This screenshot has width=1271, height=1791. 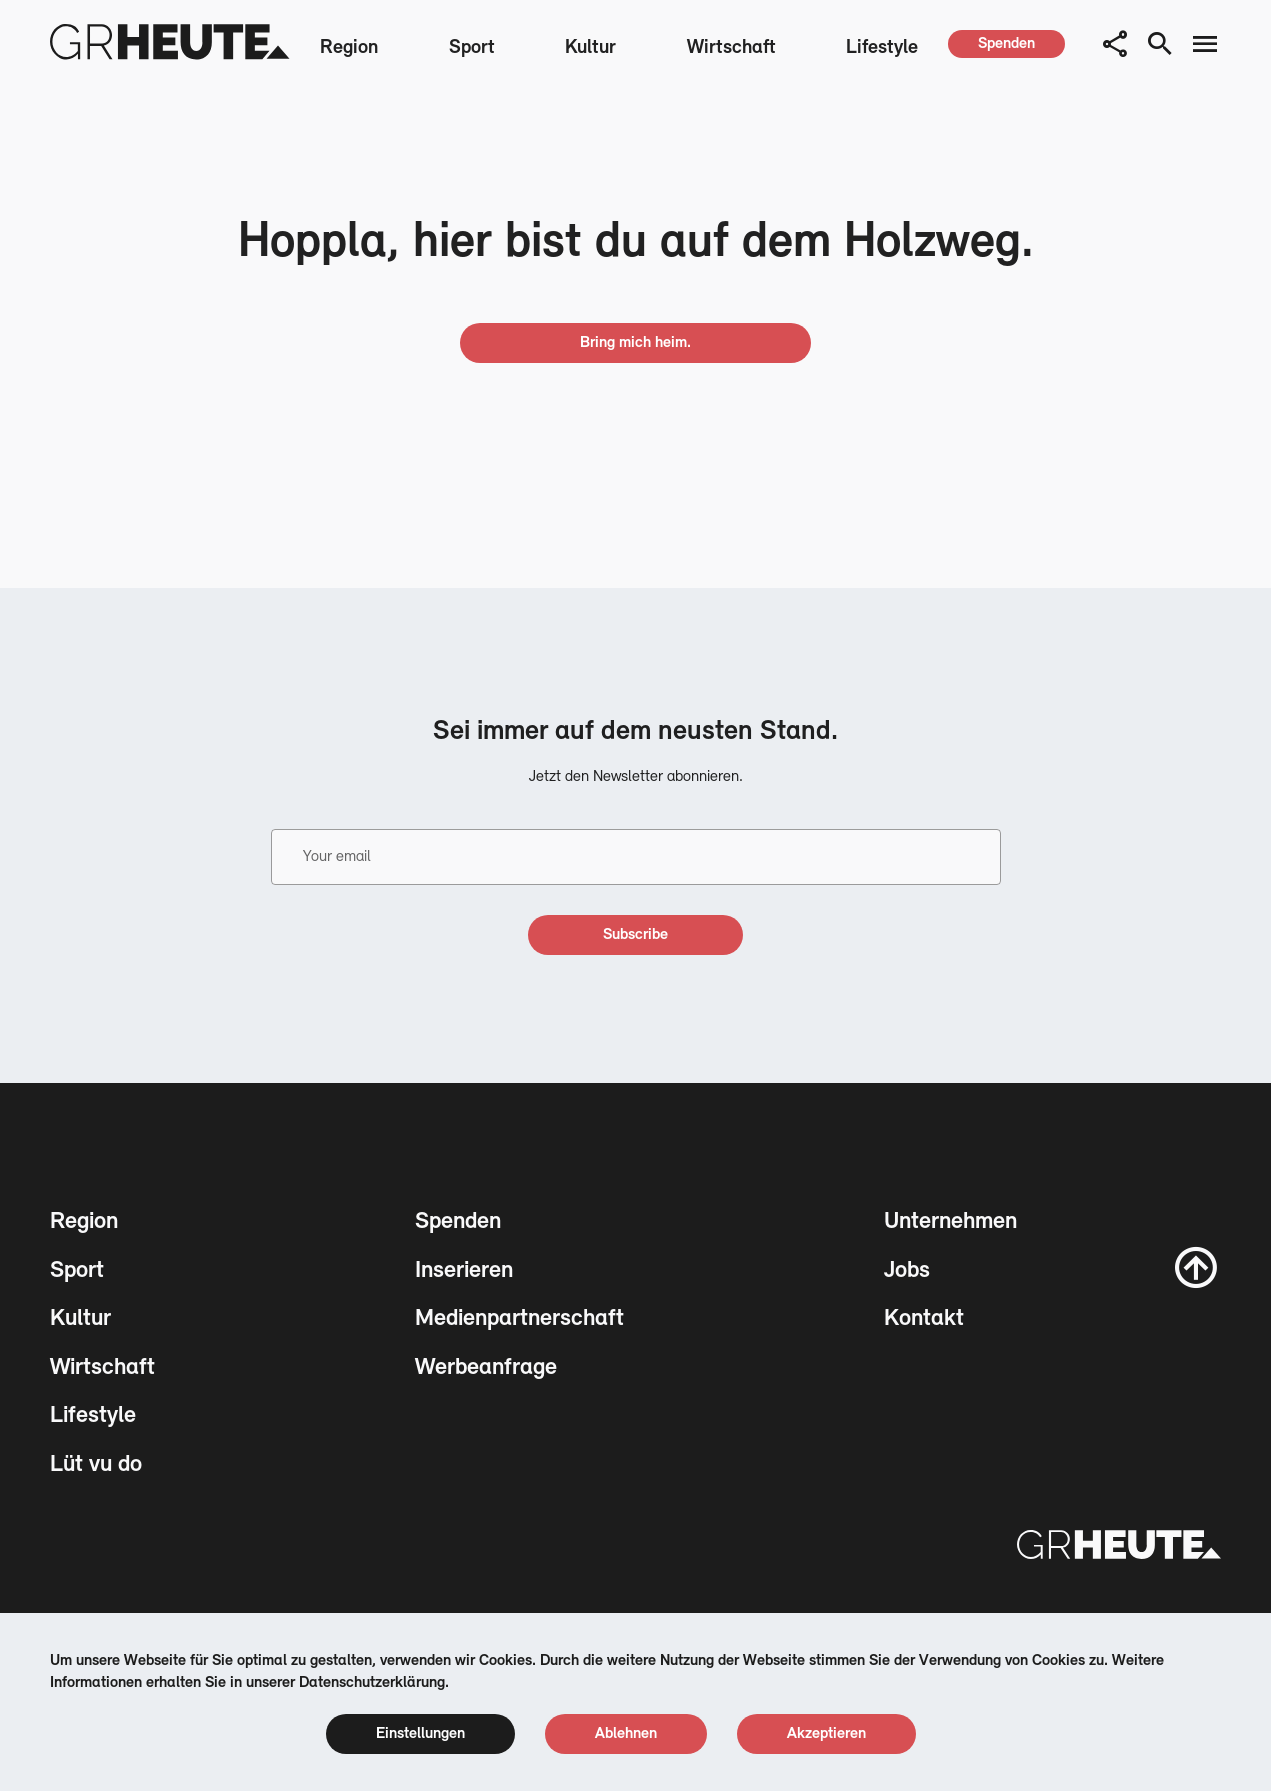 I want to click on [search button], so click(x=1160, y=44).